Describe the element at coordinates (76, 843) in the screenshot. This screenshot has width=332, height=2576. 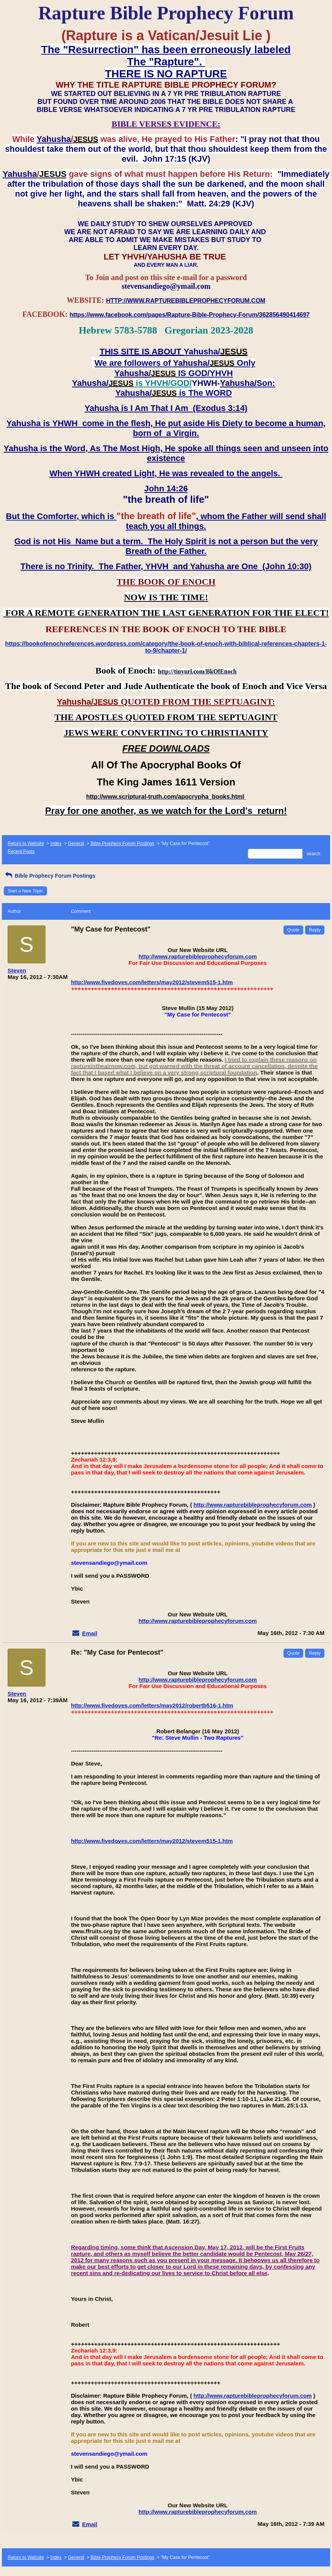
I see `General` at that location.